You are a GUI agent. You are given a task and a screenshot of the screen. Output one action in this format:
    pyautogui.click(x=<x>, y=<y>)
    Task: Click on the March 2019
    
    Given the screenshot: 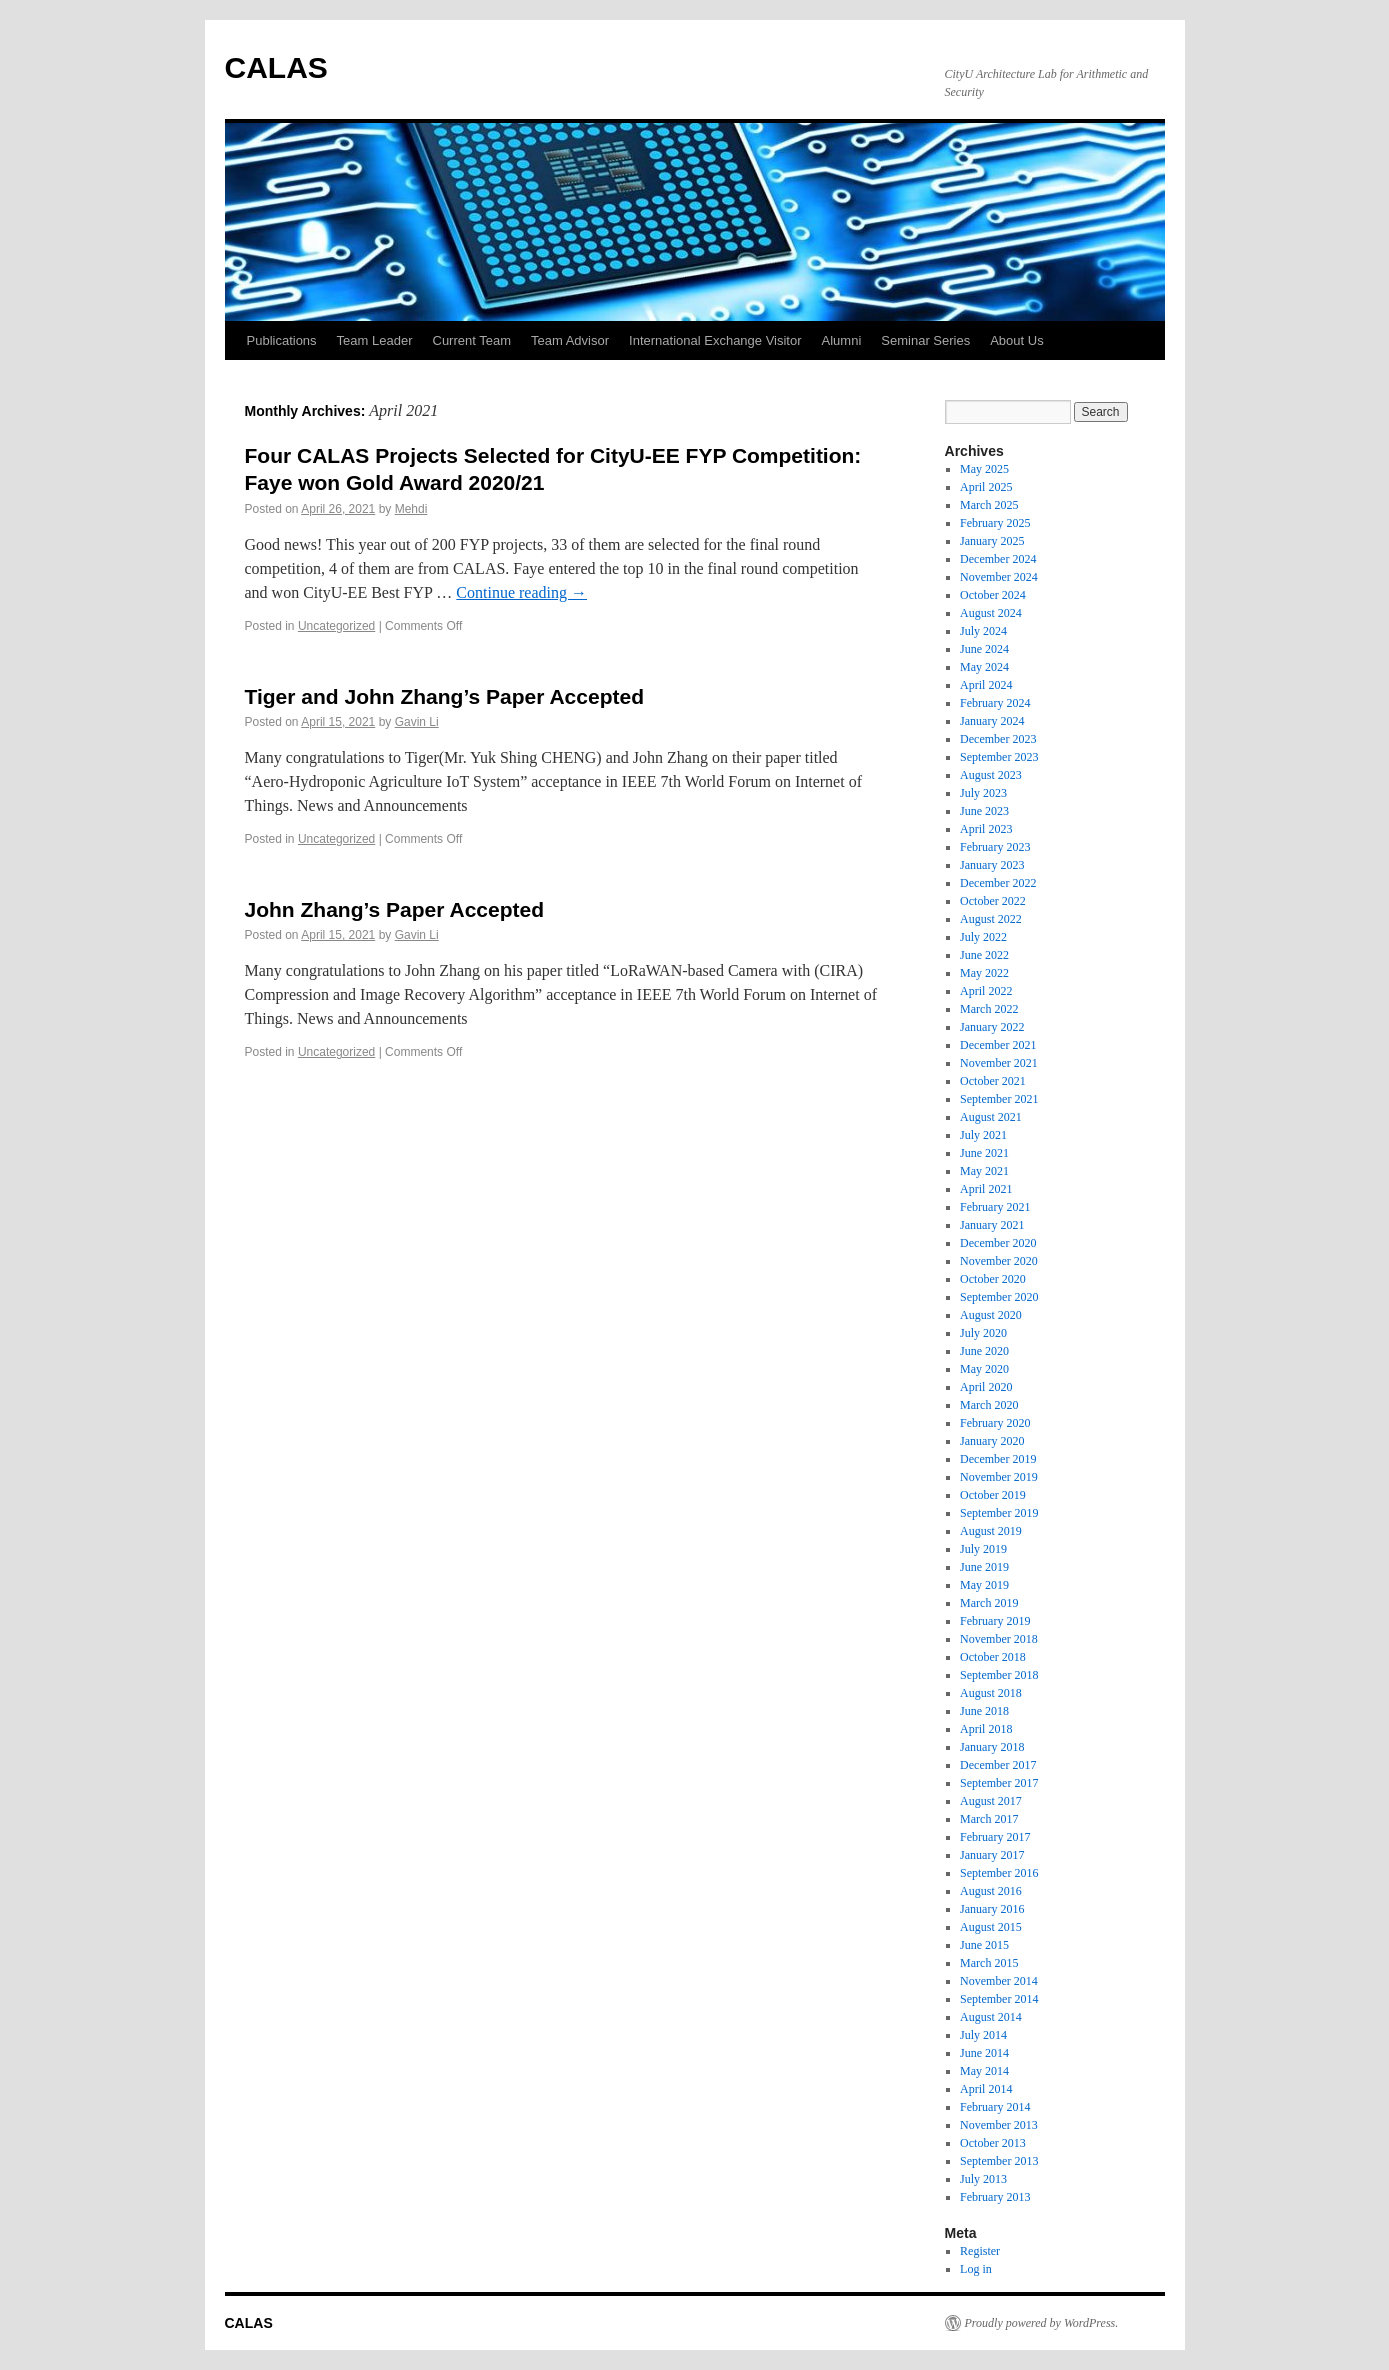 What is the action you would take?
    pyautogui.click(x=989, y=1603)
    